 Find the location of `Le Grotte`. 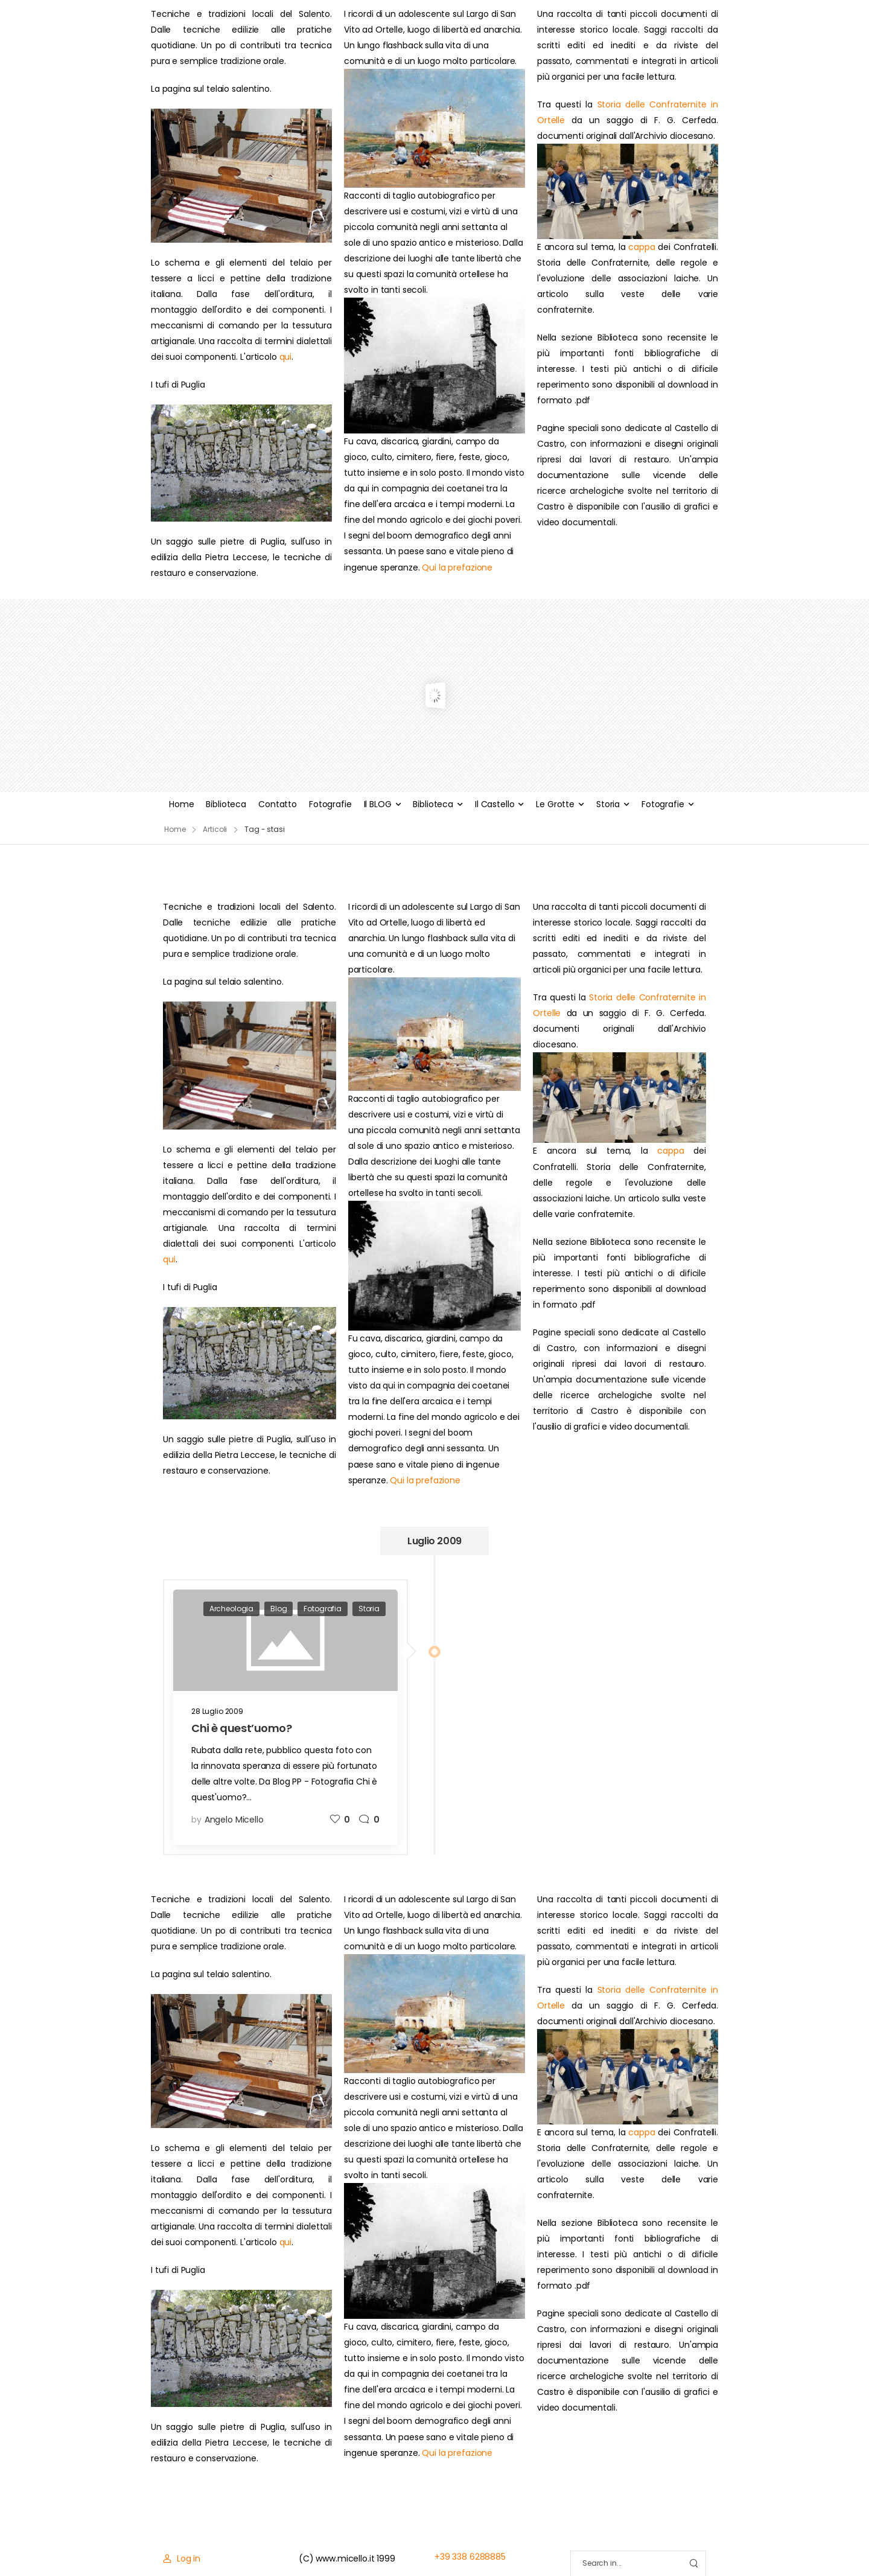

Le Grotte is located at coordinates (555, 804).